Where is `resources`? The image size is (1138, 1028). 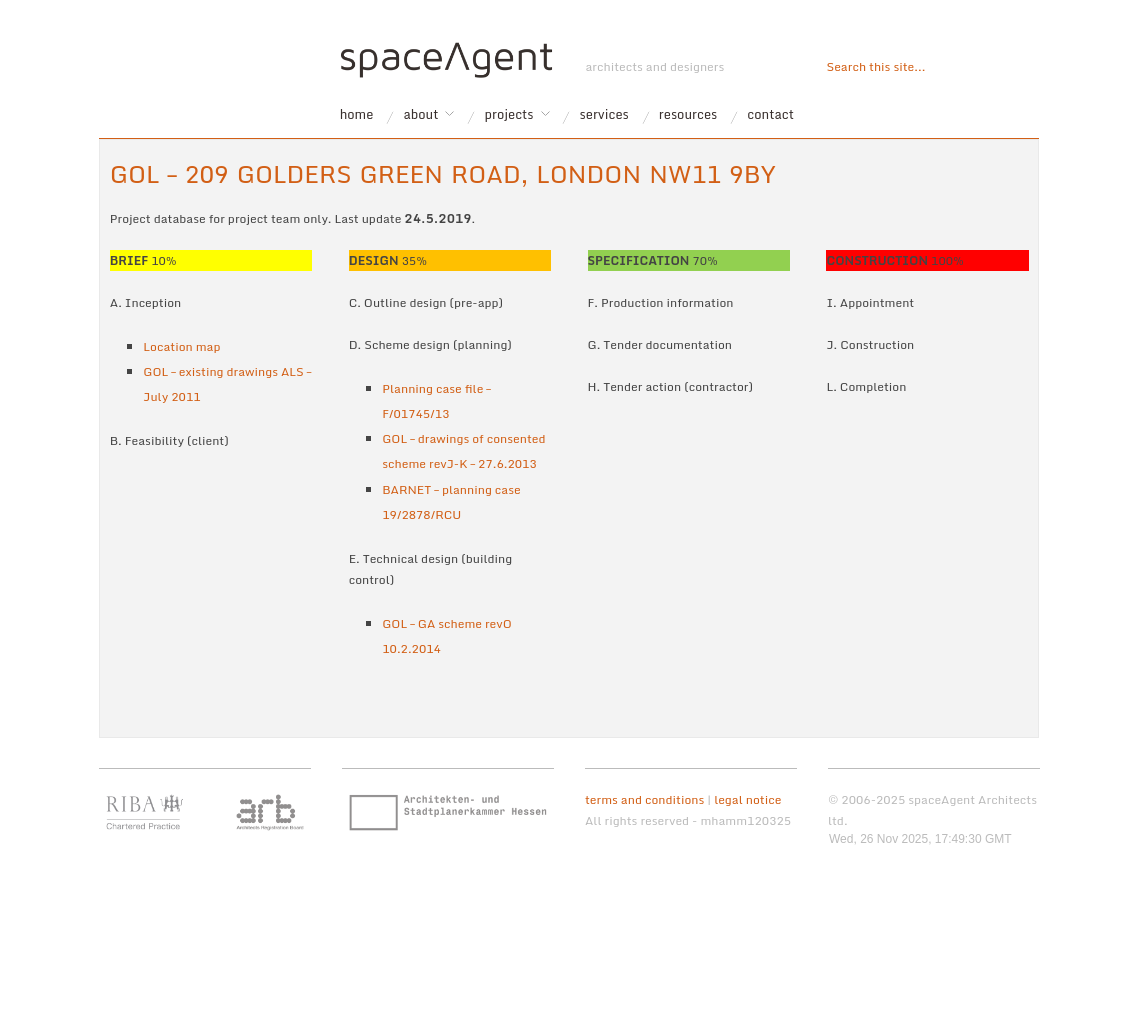
resources is located at coordinates (688, 114).